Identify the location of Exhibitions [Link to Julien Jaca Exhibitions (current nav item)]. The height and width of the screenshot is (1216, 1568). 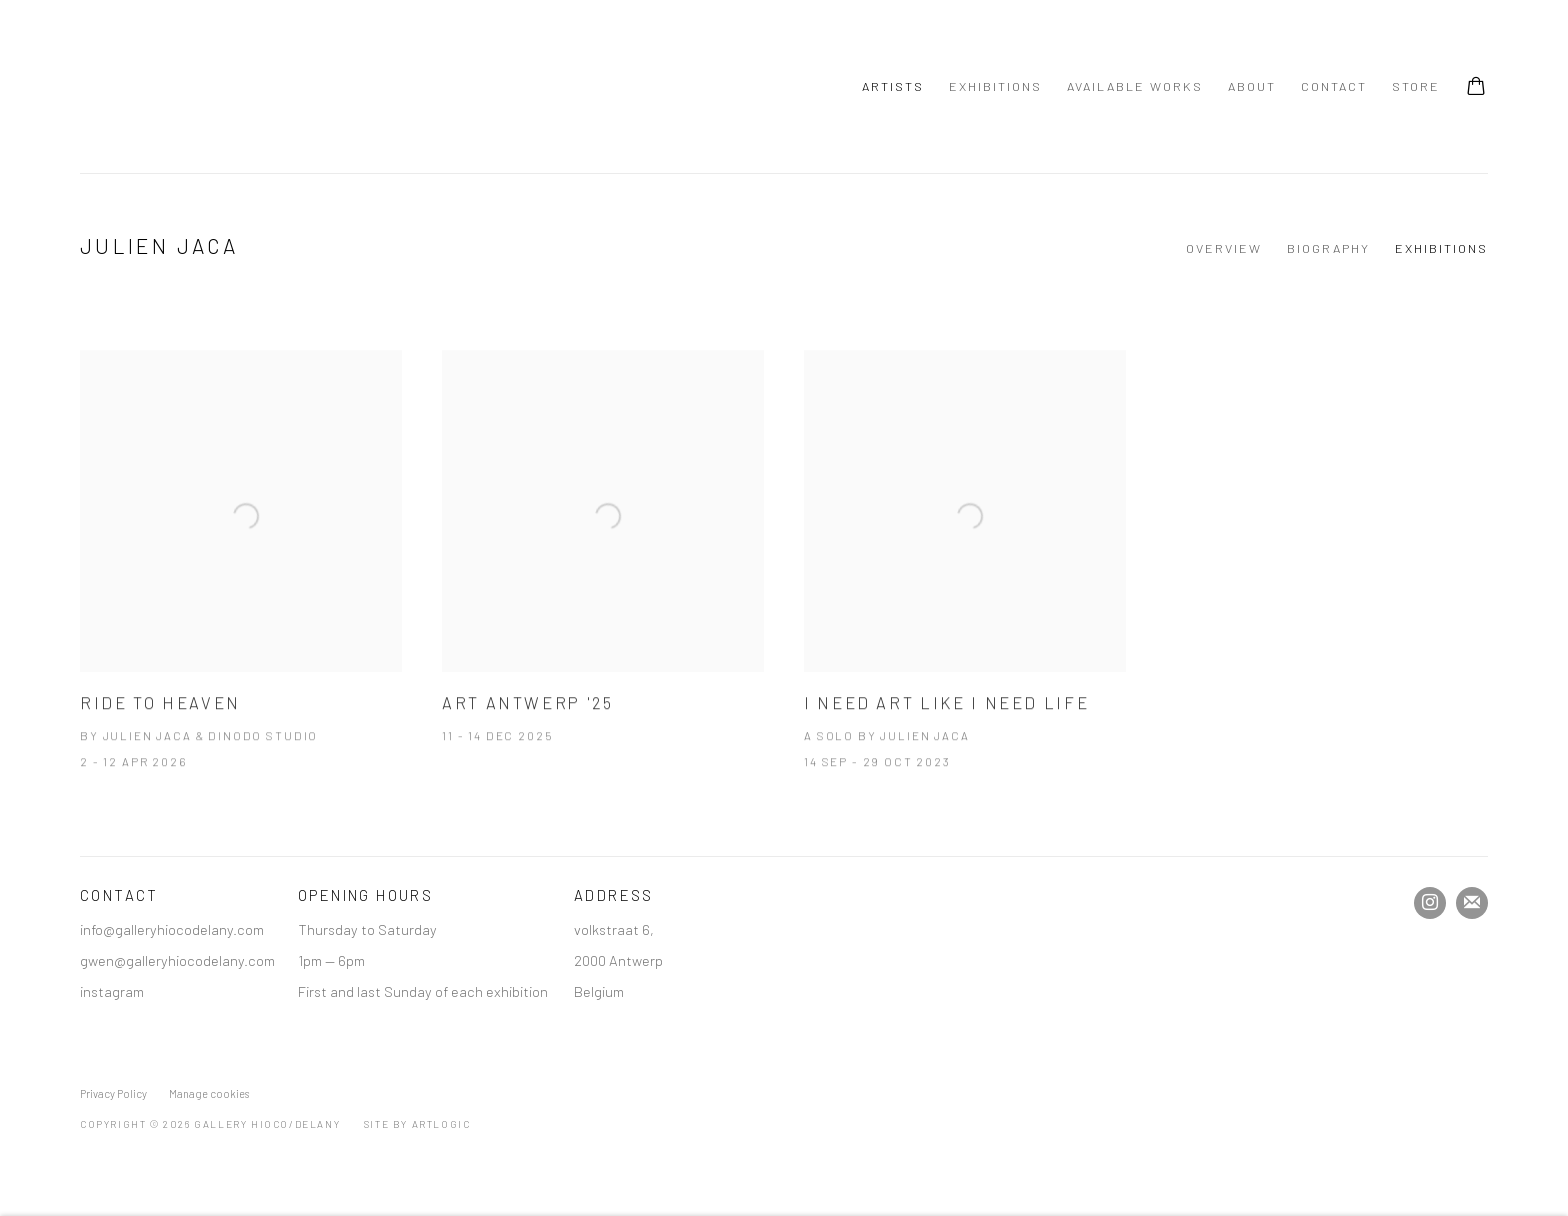
(1441, 248).